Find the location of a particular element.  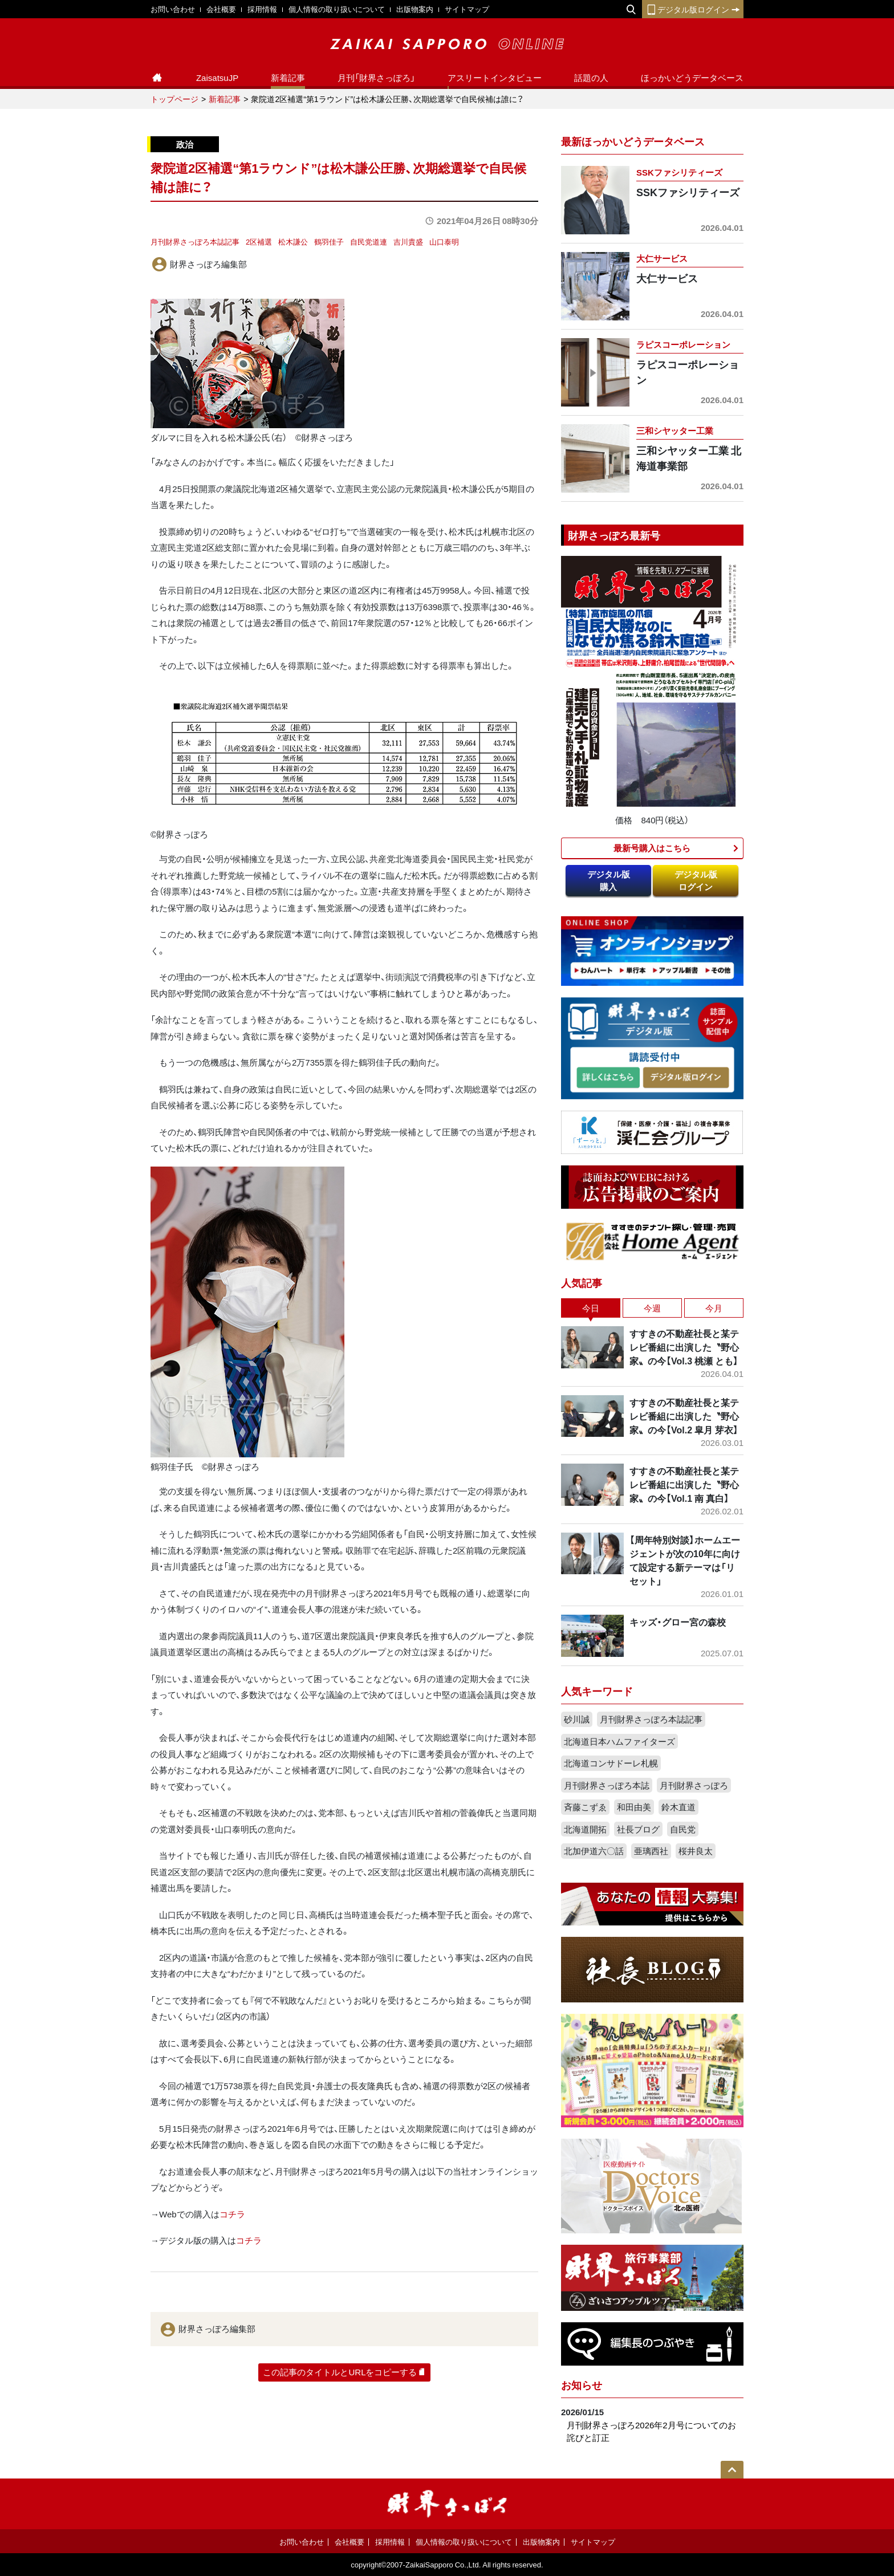

北海道日本ハムファイターズ is located at coordinates (619, 1741).